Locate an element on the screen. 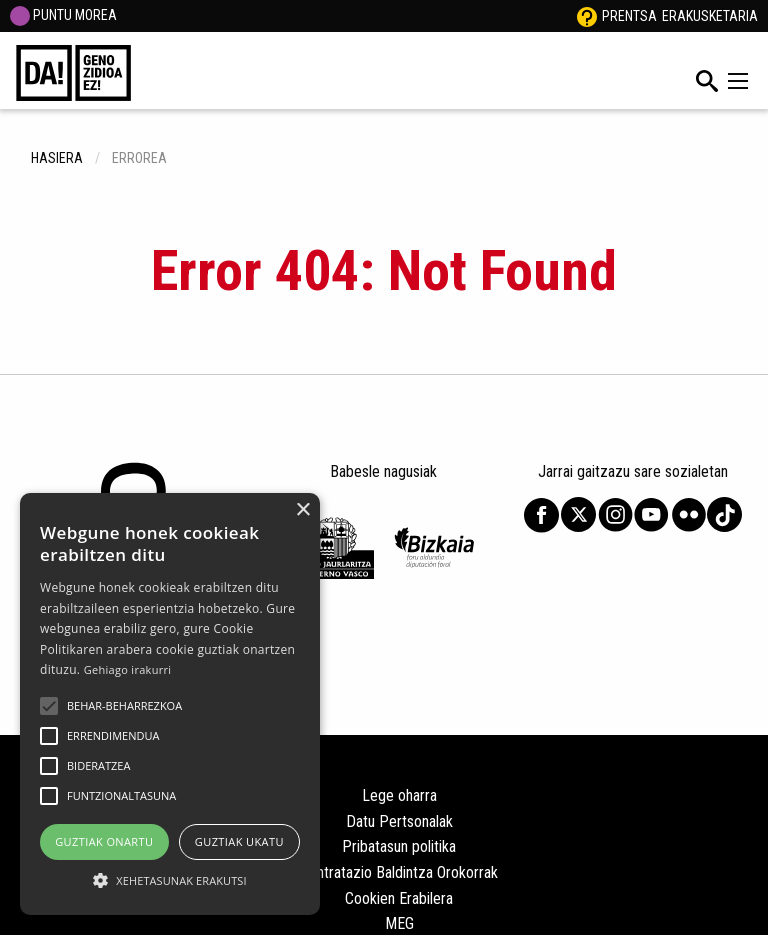 The width and height of the screenshot is (768, 935). × [button] is located at coordinates (302, 510).